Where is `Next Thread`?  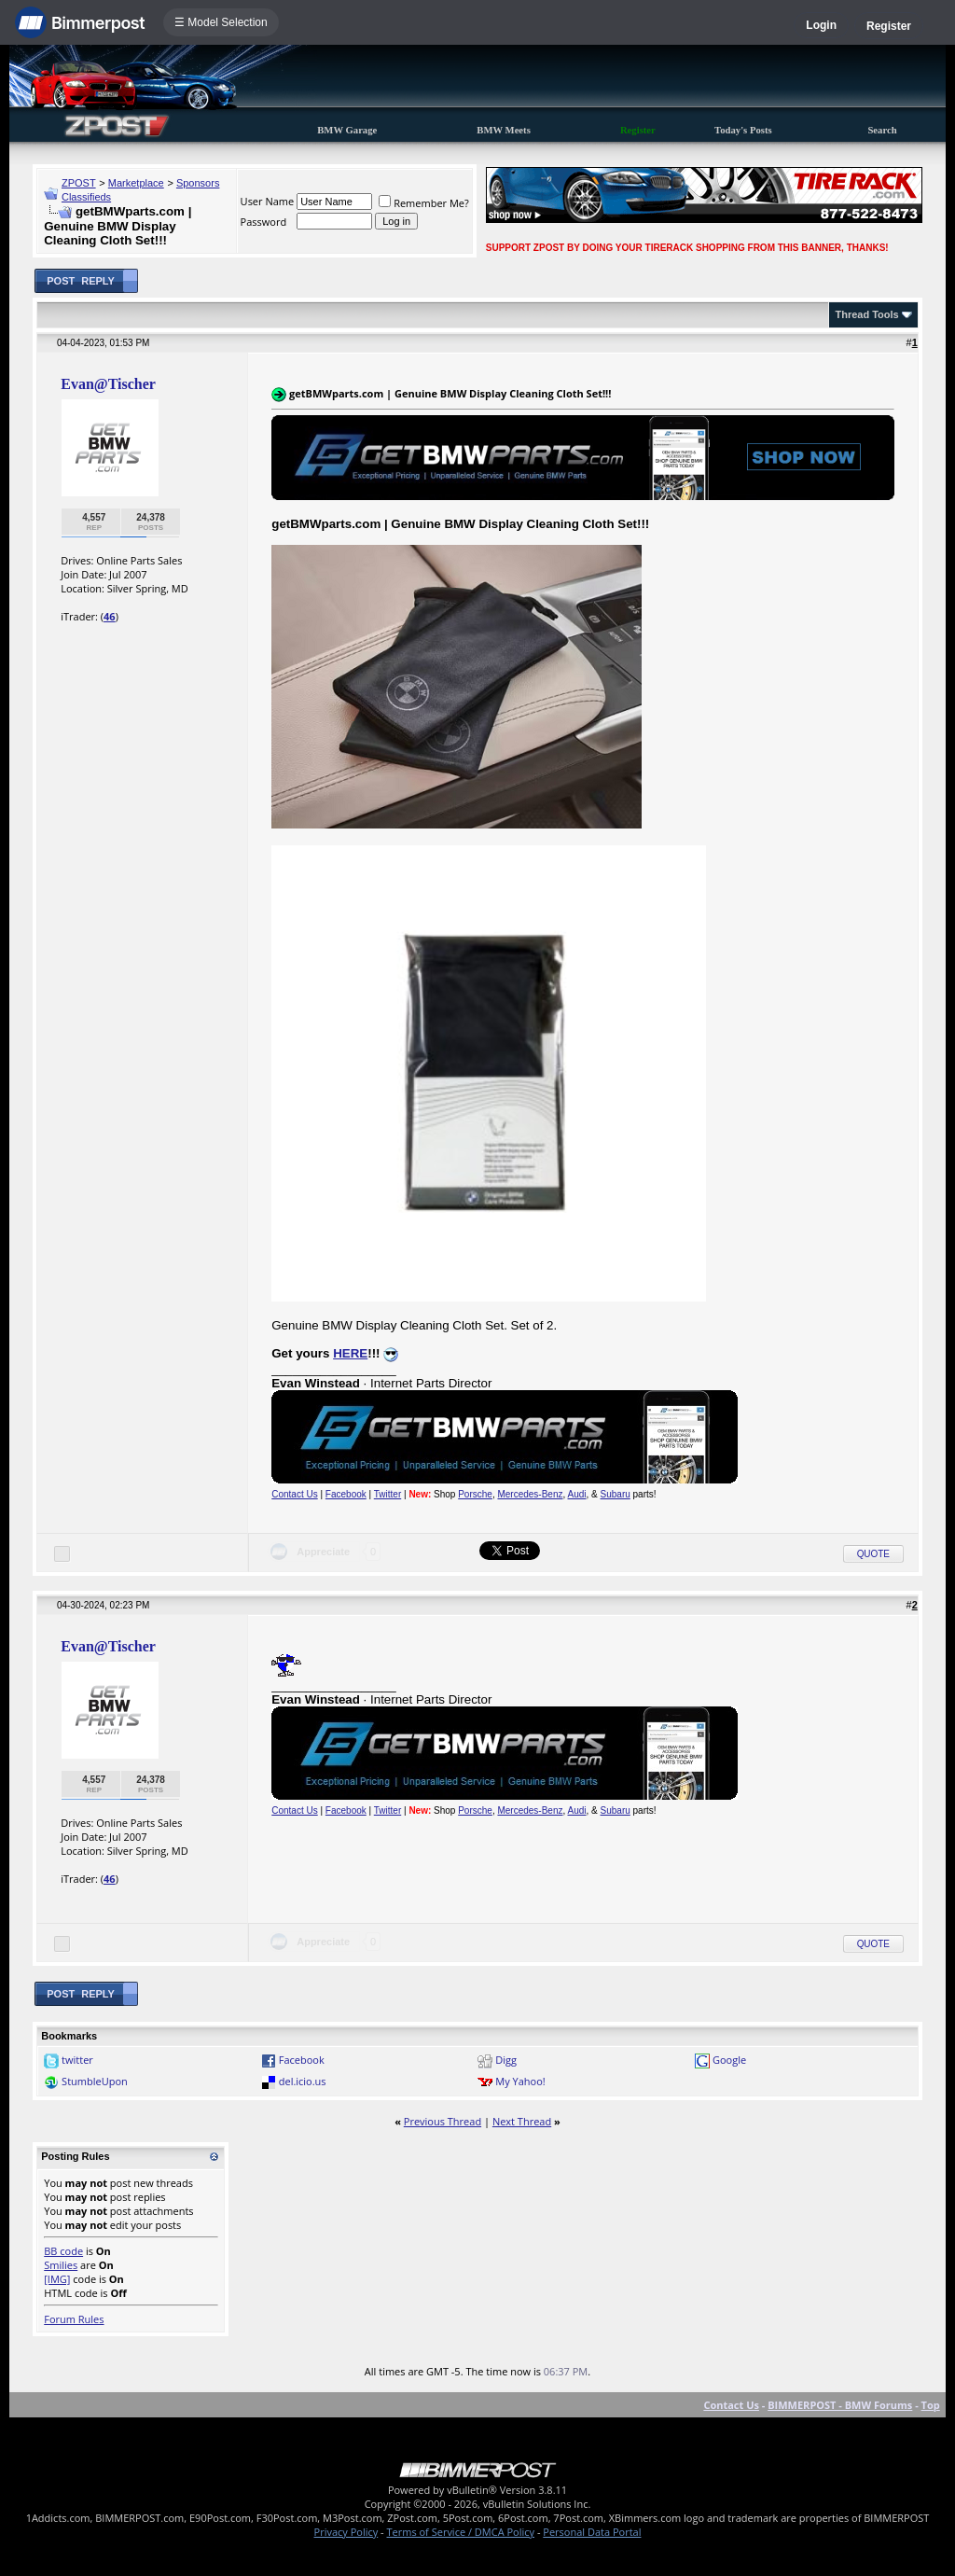 Next Thread is located at coordinates (521, 2121).